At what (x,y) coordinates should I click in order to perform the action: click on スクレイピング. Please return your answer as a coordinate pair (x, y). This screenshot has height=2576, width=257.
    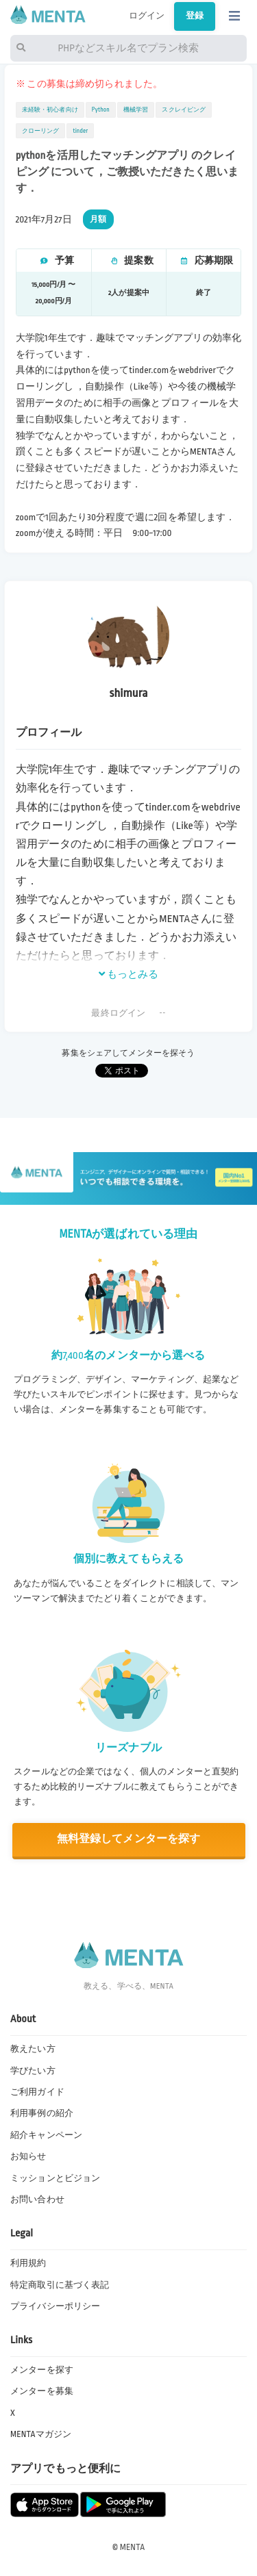
    Looking at the image, I should click on (184, 109).